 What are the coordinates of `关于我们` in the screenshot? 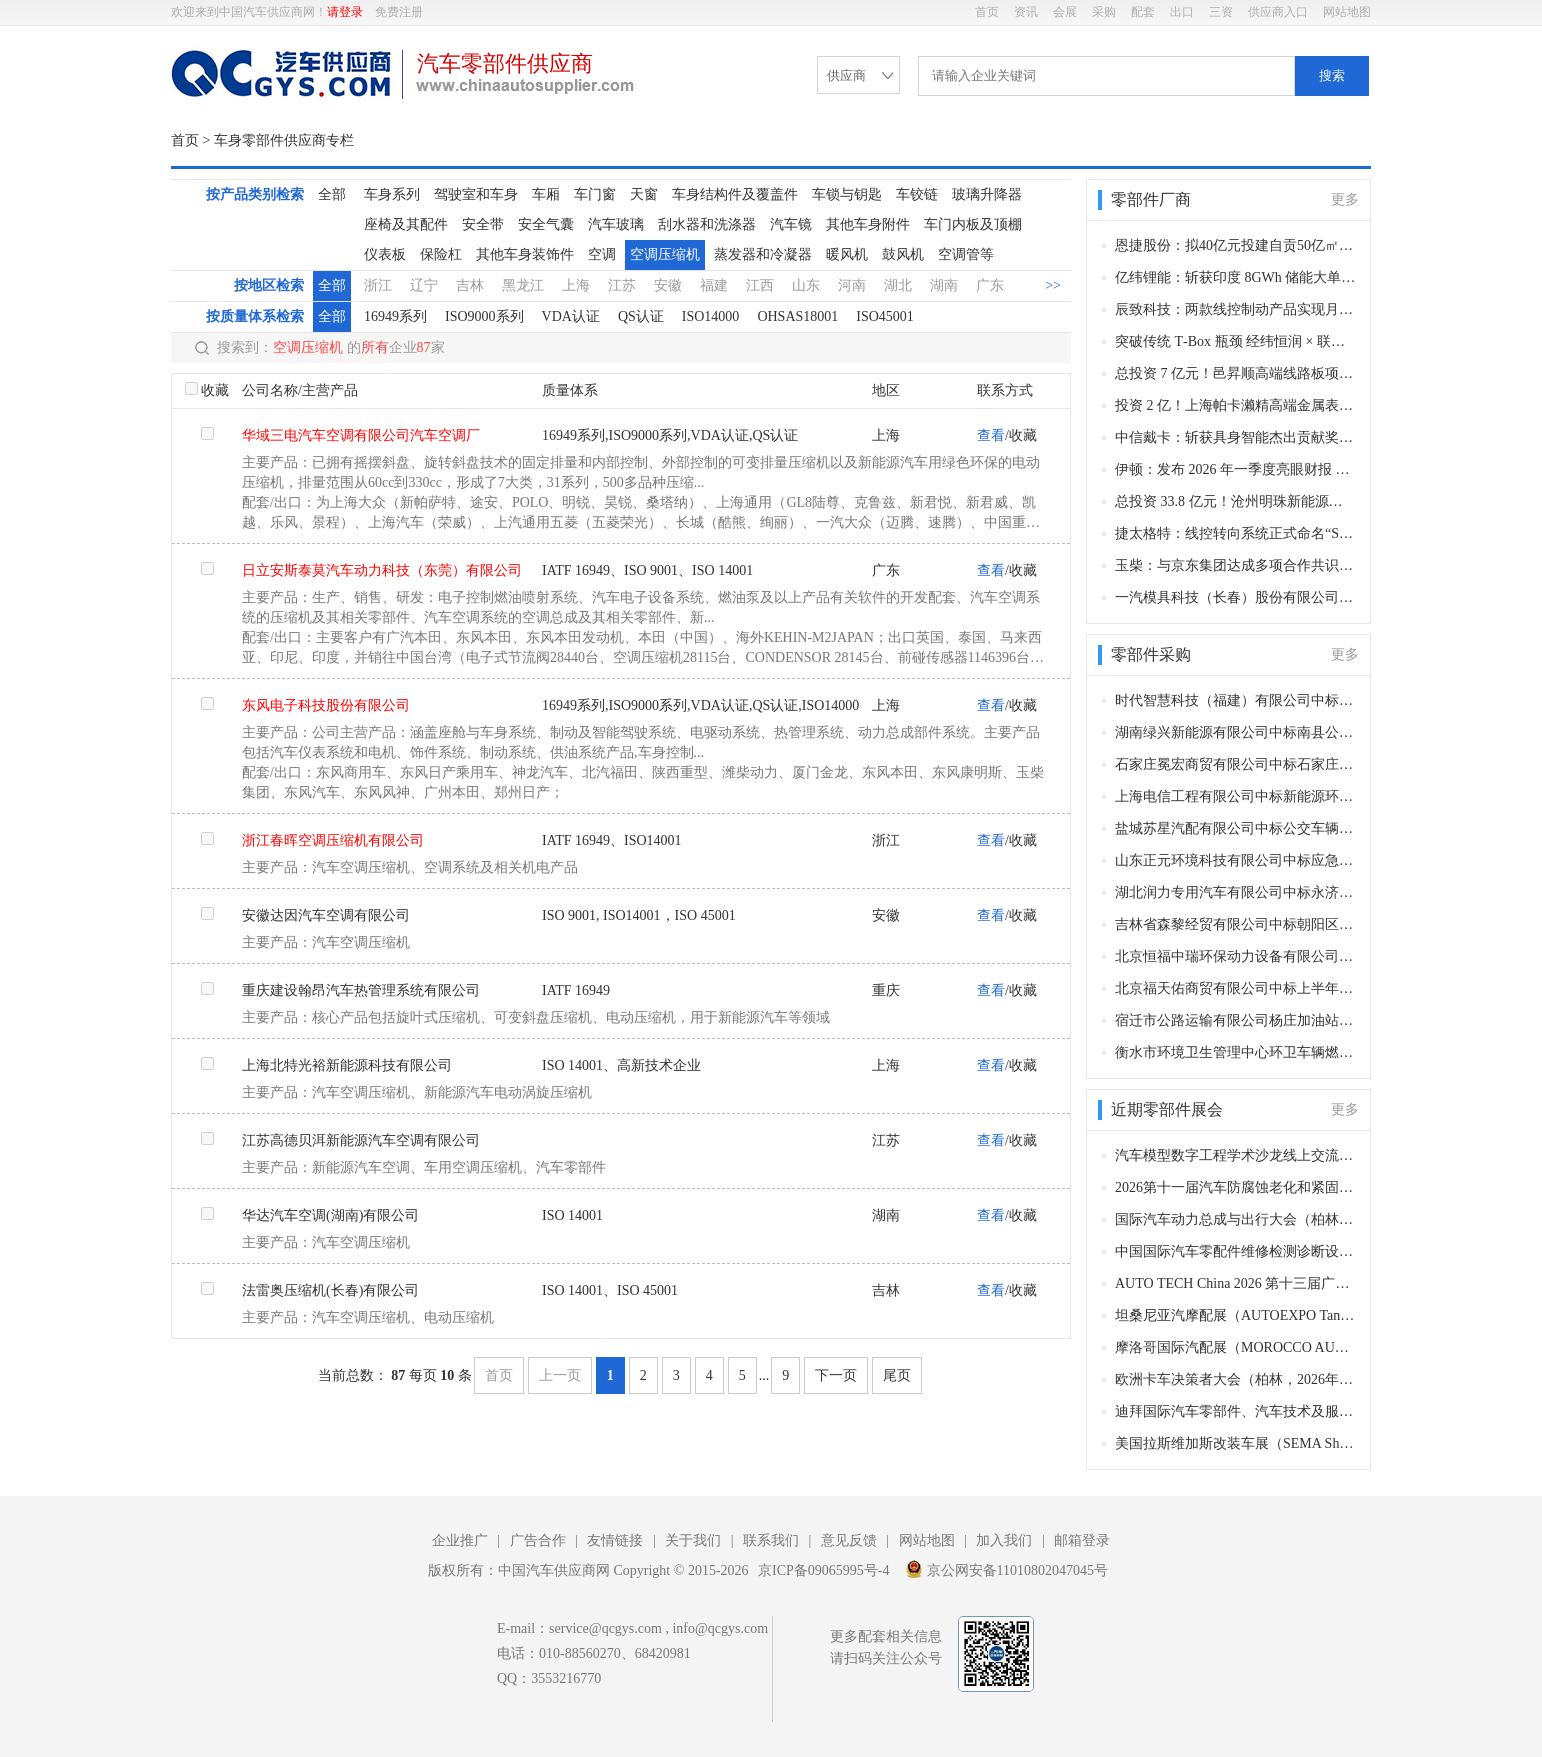 It's located at (693, 1540).